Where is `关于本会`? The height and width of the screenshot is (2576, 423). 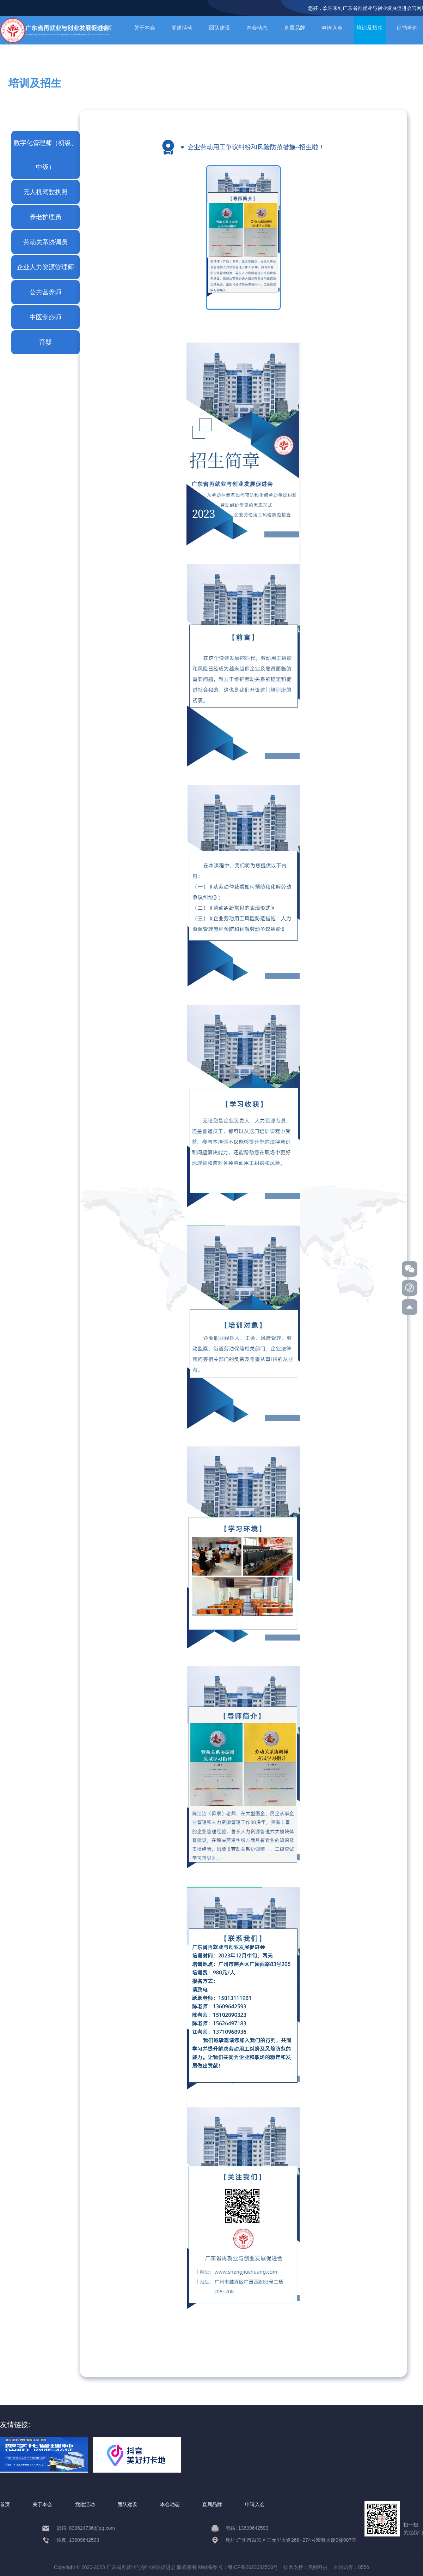 关于本会 is located at coordinates (144, 28).